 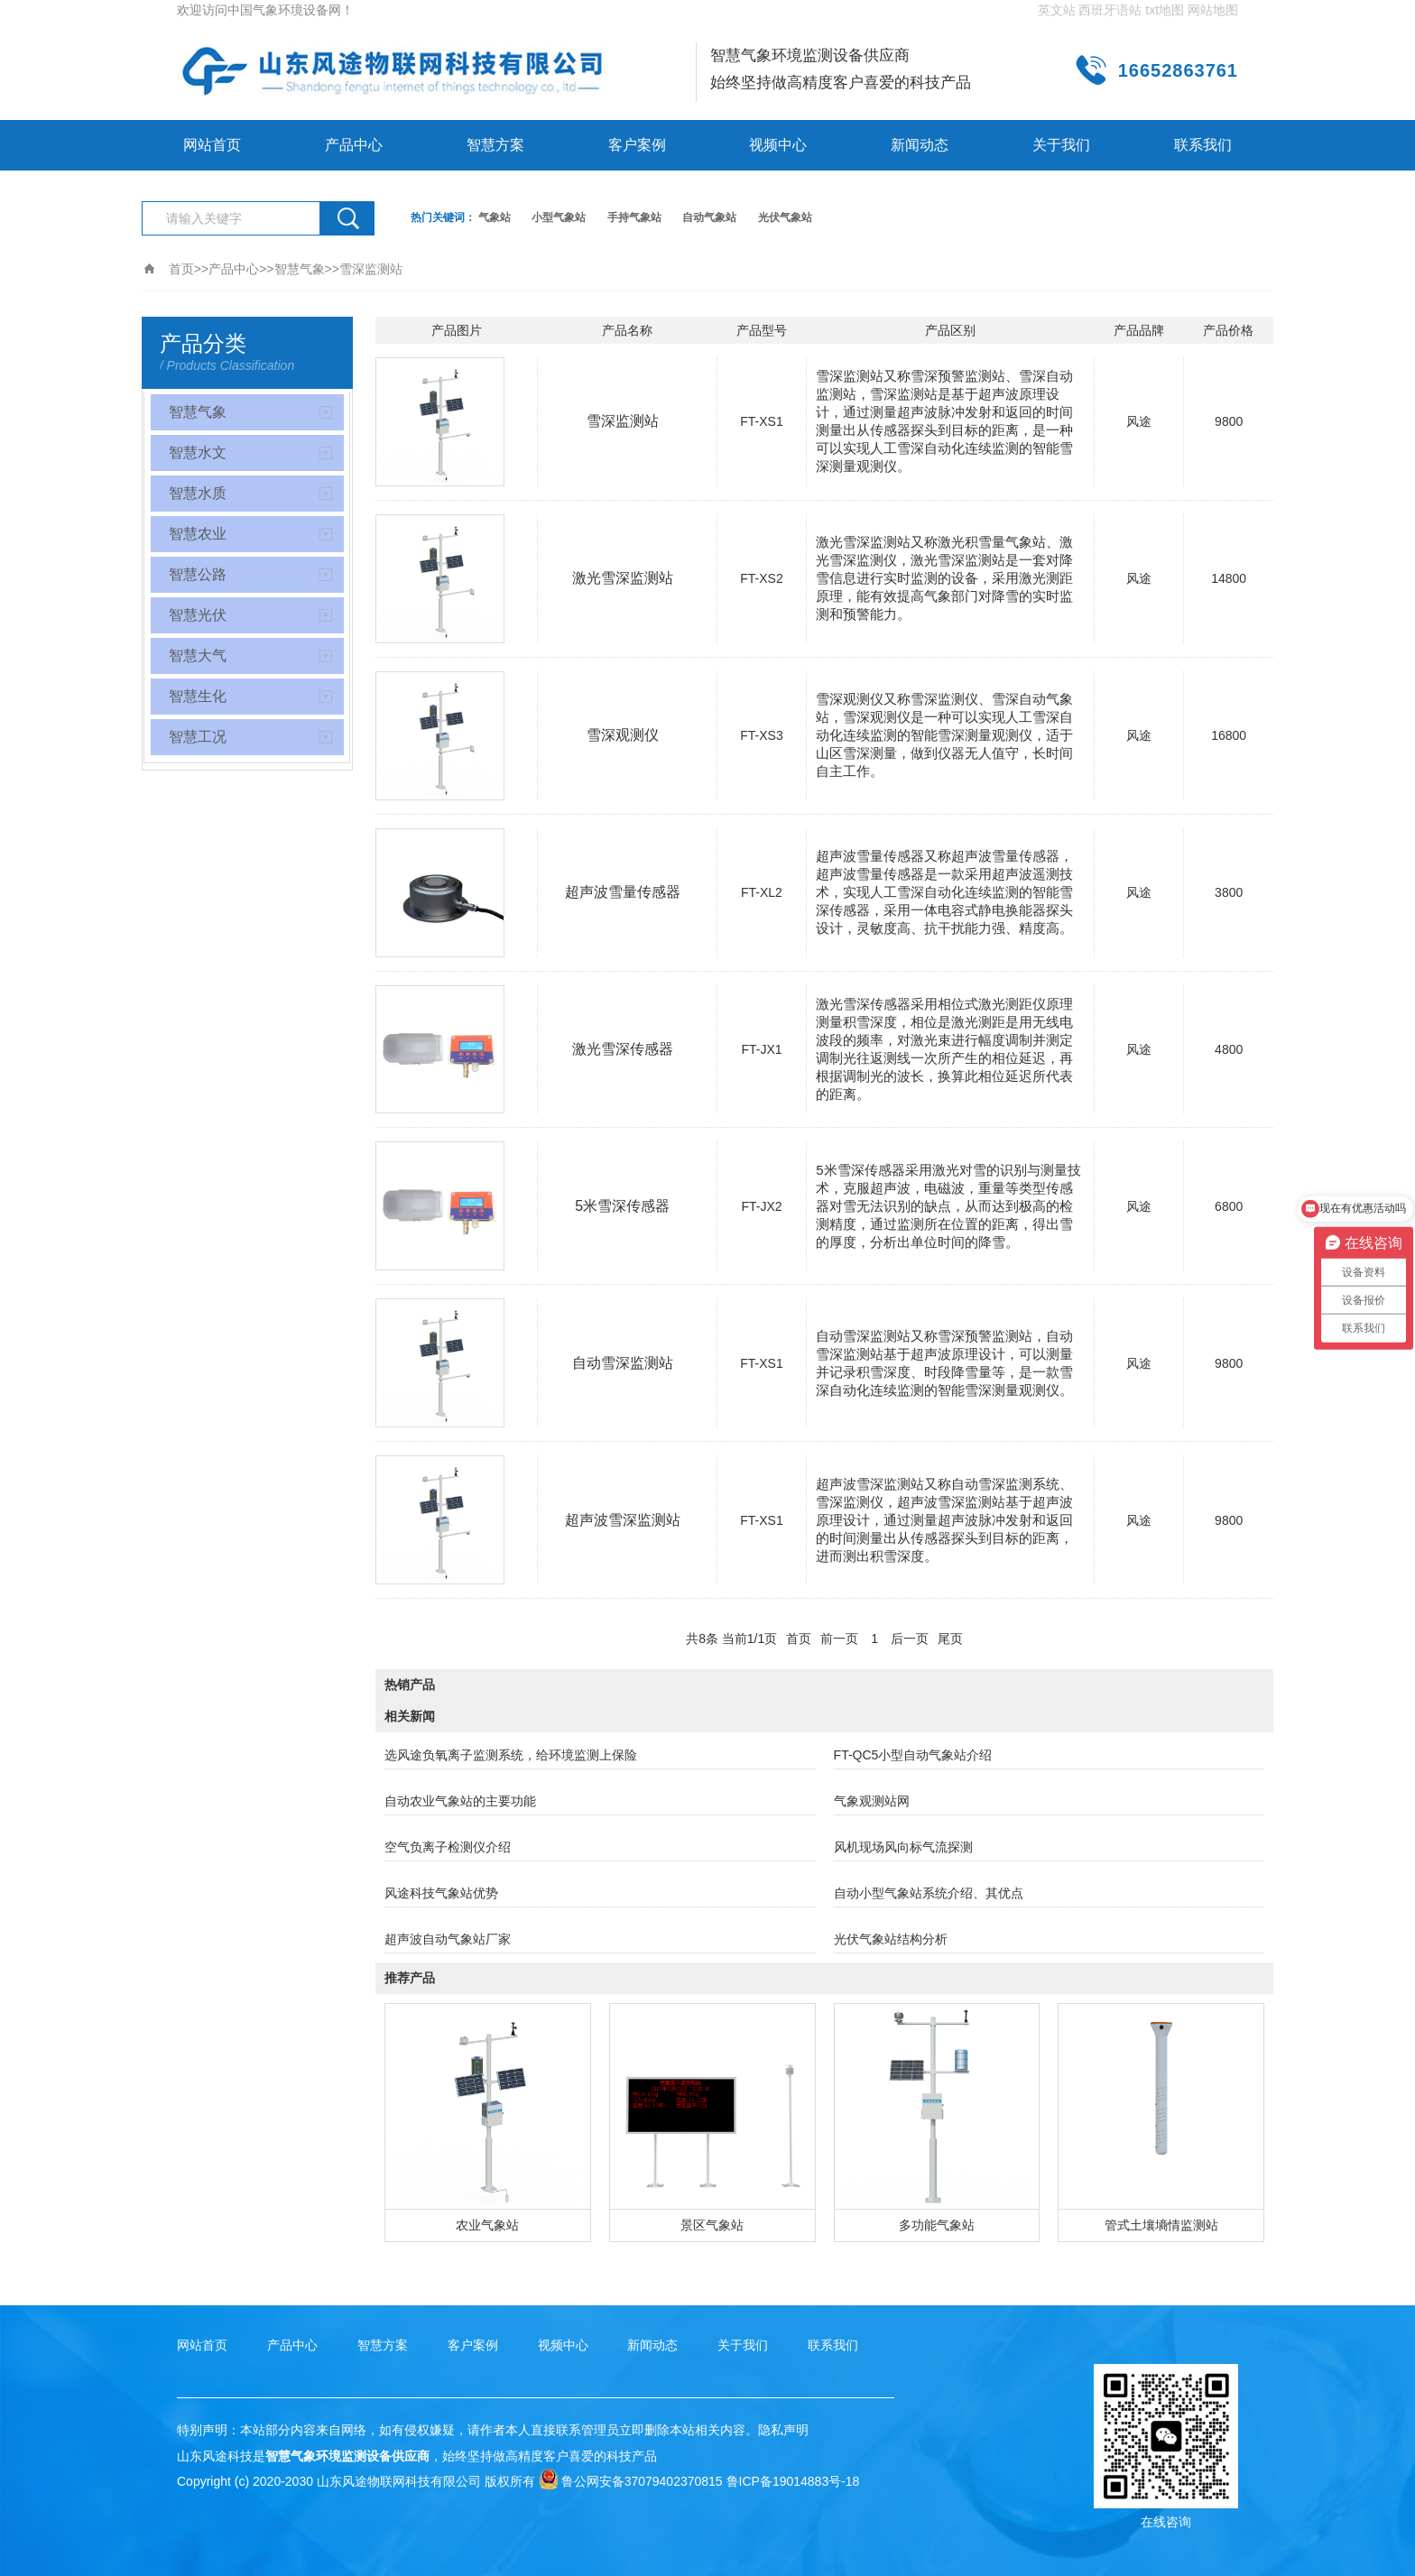 I want to click on 网站地图, so click(x=1213, y=10).